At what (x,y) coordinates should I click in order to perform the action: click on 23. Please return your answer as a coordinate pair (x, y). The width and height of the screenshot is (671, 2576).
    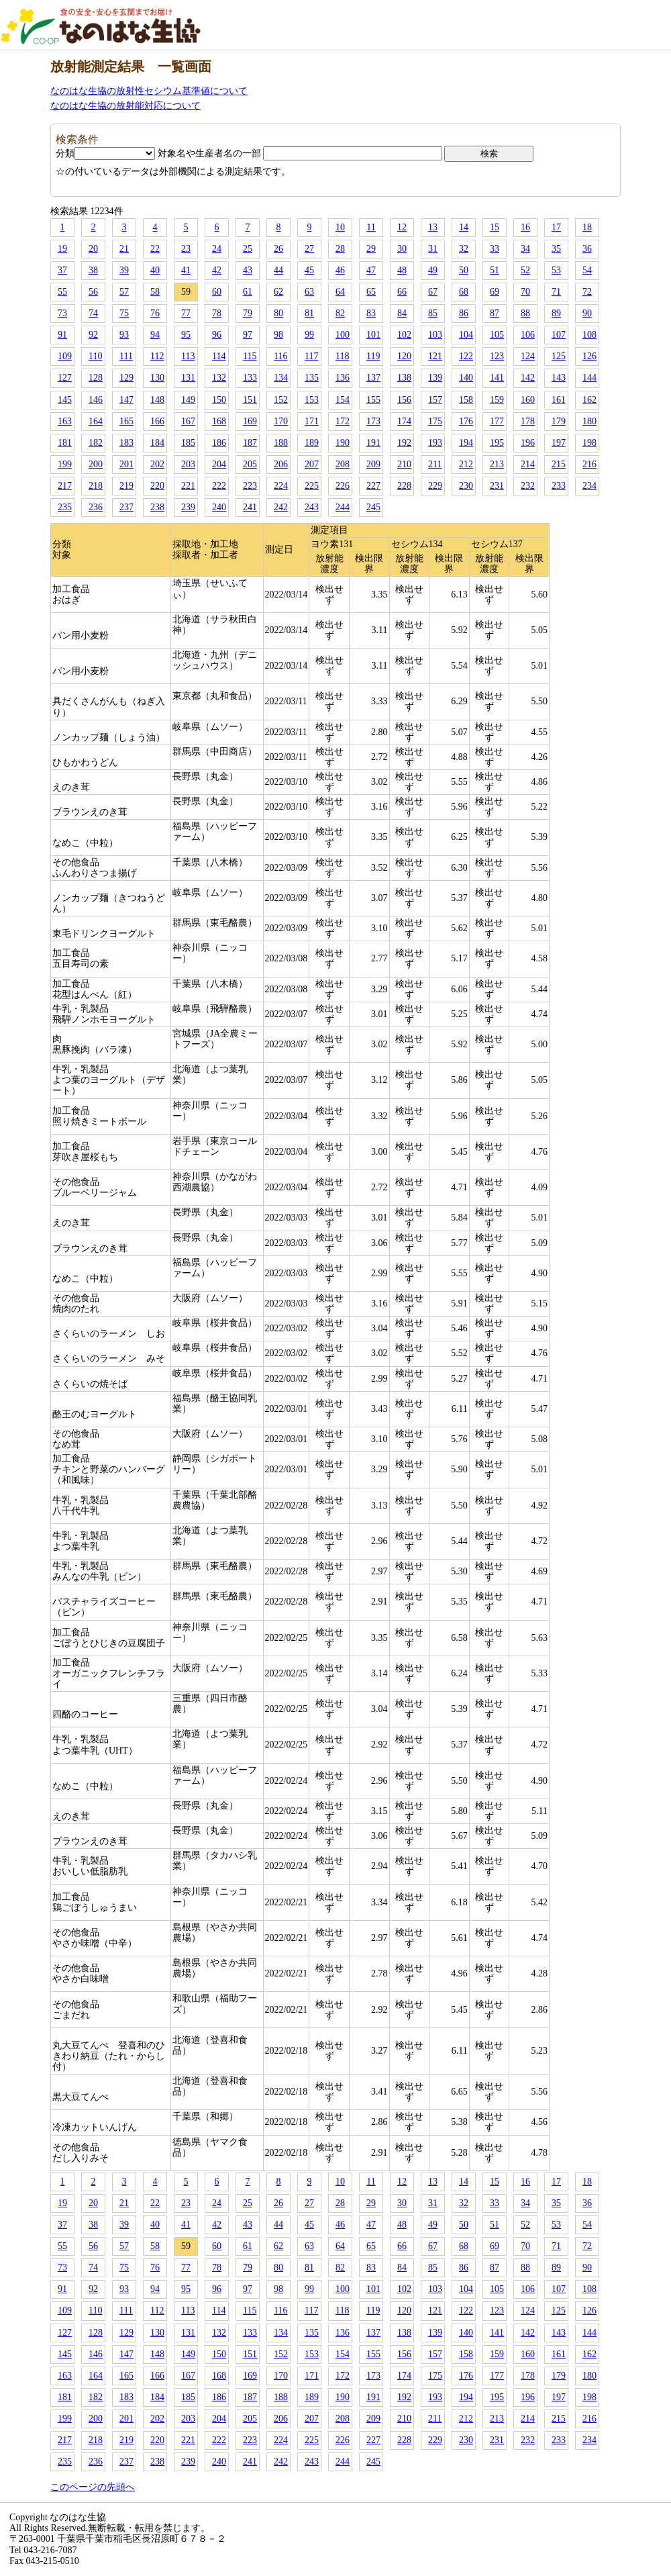
    Looking at the image, I should click on (186, 249).